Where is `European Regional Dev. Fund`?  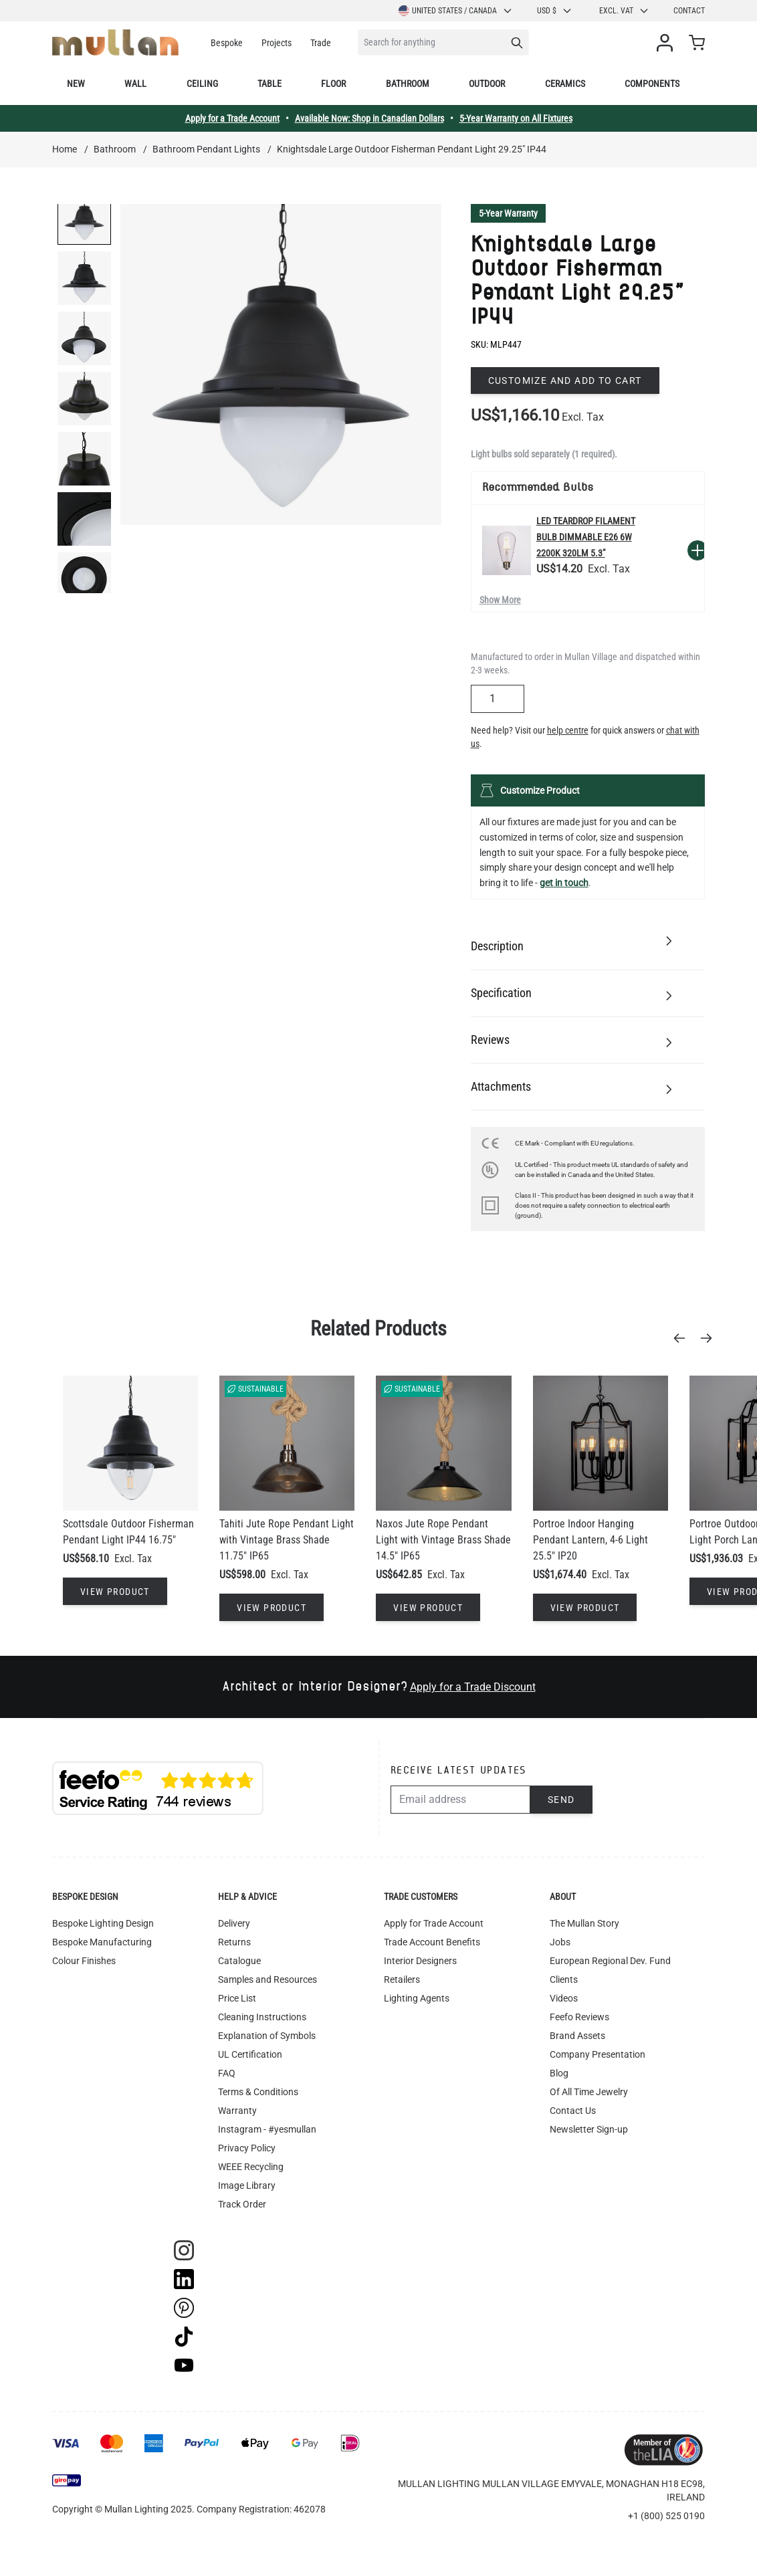
European Regional Dev. Fund is located at coordinates (610, 1960).